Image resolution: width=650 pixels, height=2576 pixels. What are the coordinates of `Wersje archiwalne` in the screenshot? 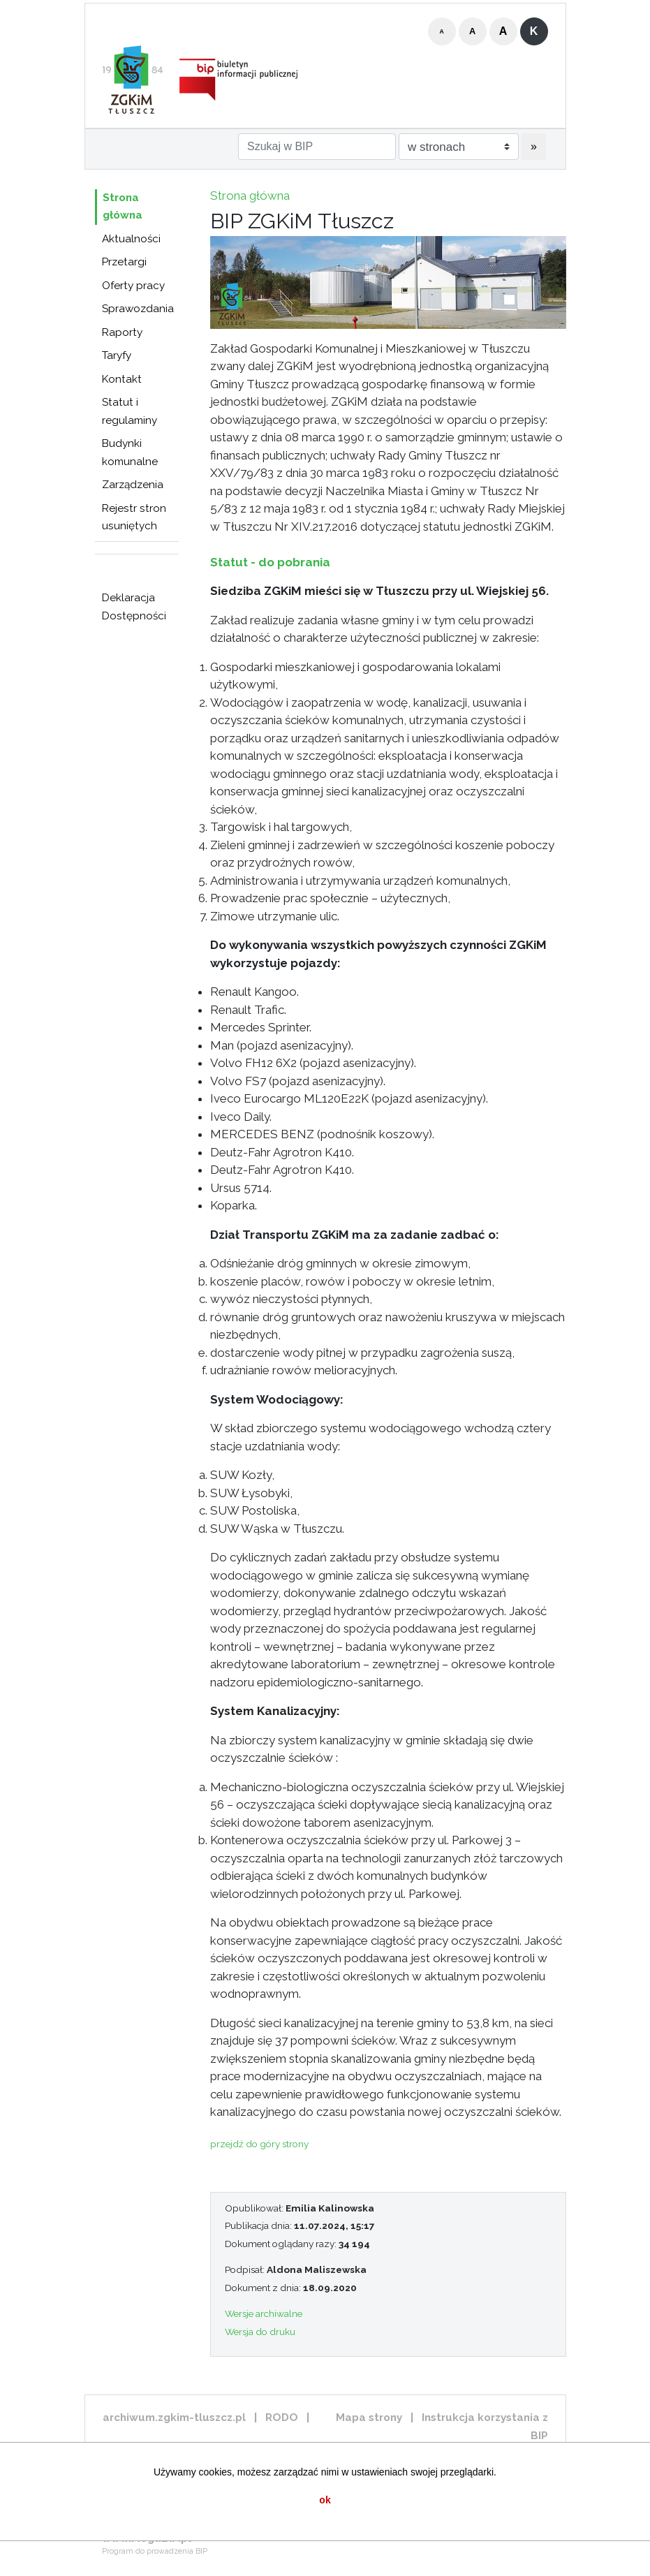 It's located at (263, 2313).